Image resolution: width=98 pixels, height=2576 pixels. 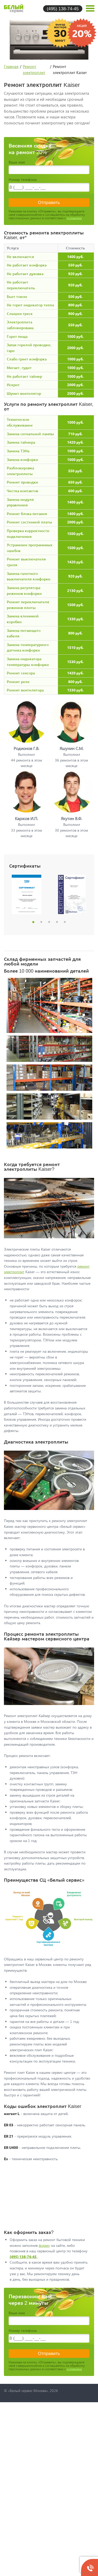 What do you see at coordinates (64, 922) in the screenshot?
I see `5 [button]` at bounding box center [64, 922].